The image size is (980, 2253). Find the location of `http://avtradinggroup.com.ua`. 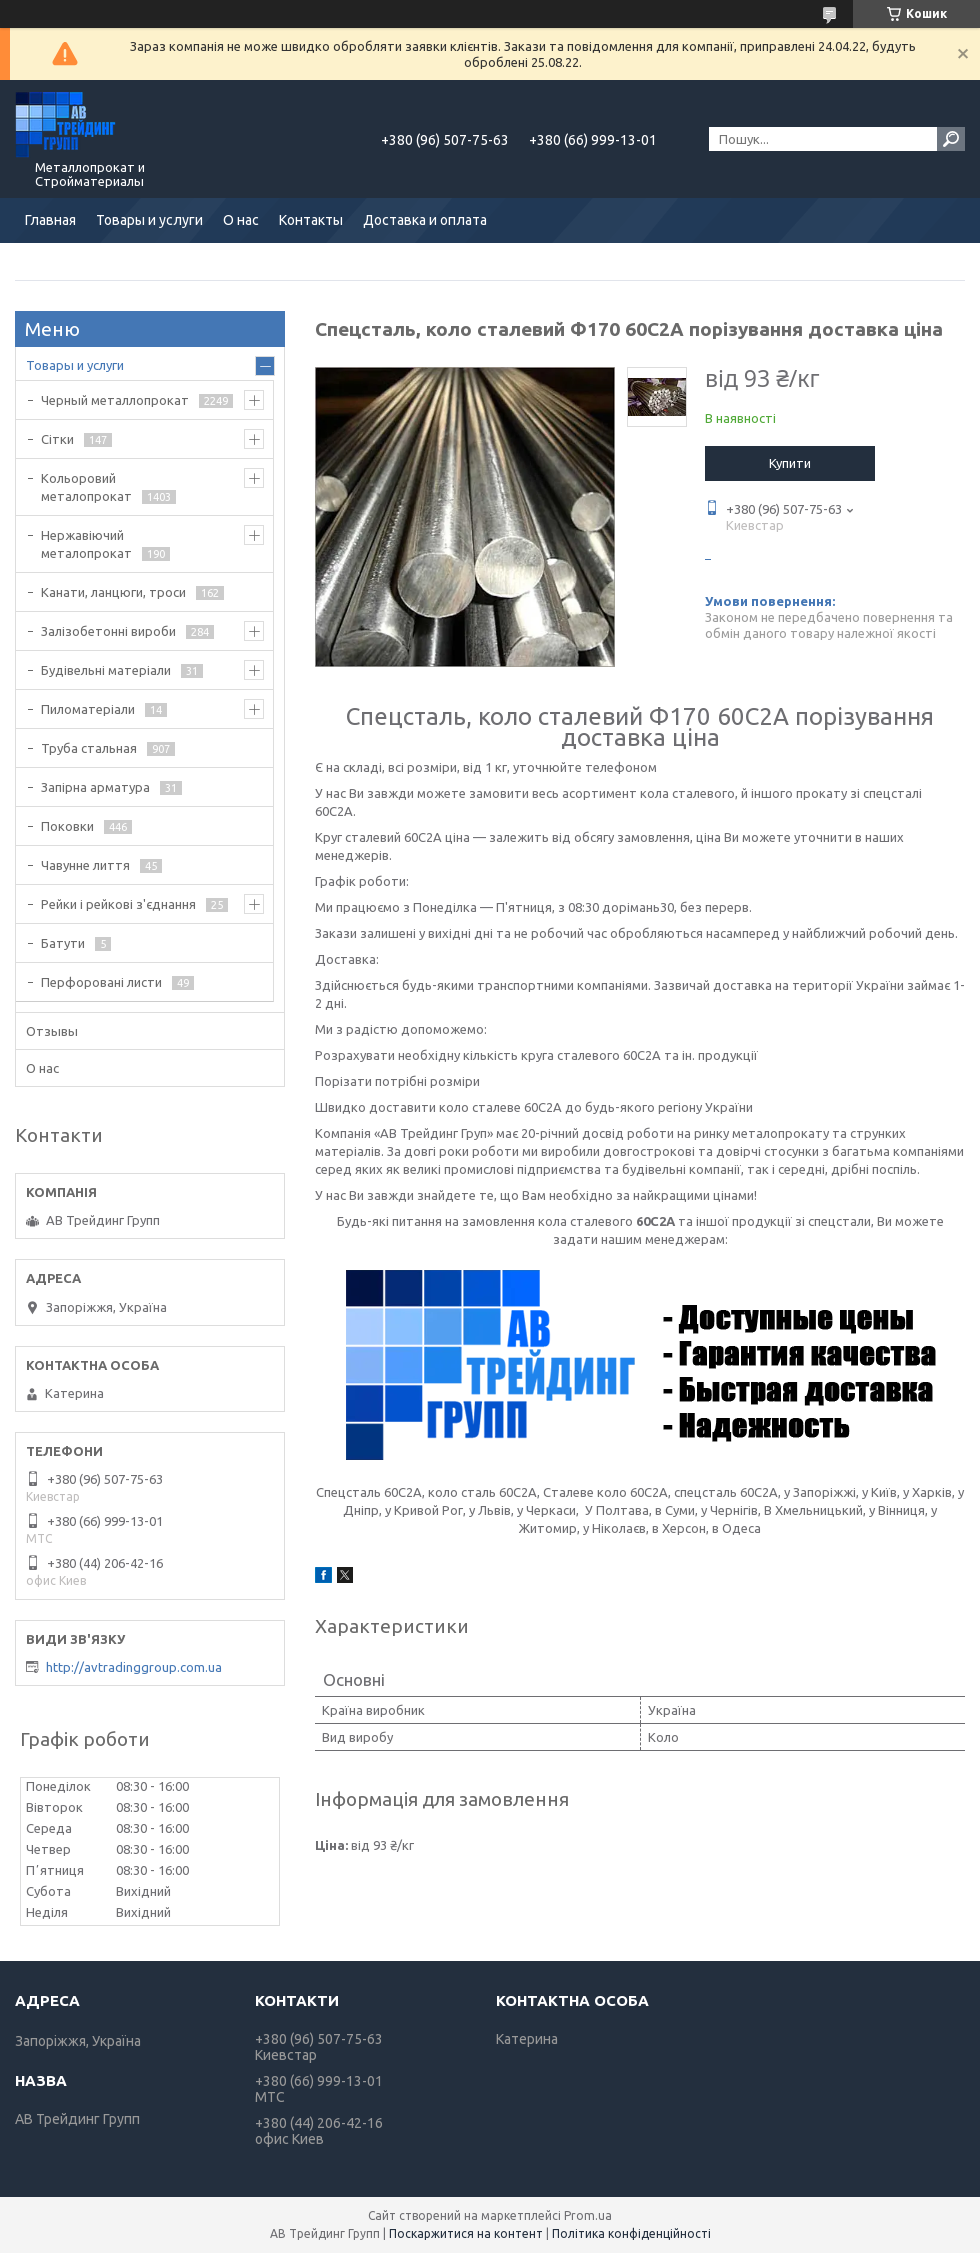

http://avtradinggroup.com.ua is located at coordinates (134, 1667).